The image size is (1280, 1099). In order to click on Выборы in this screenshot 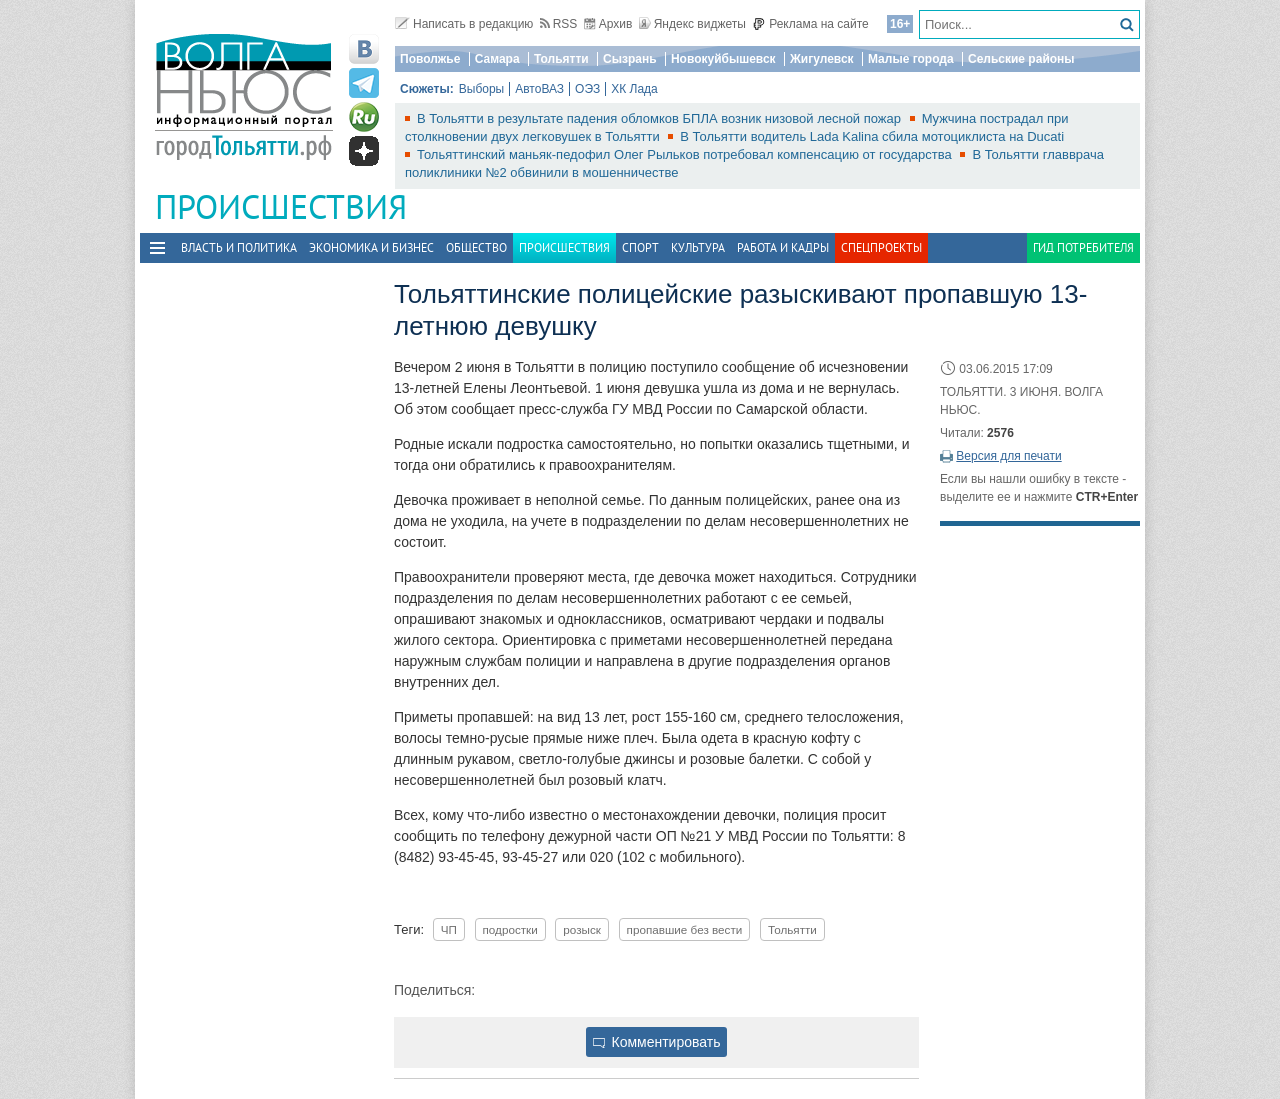, I will do `click(481, 89)`.